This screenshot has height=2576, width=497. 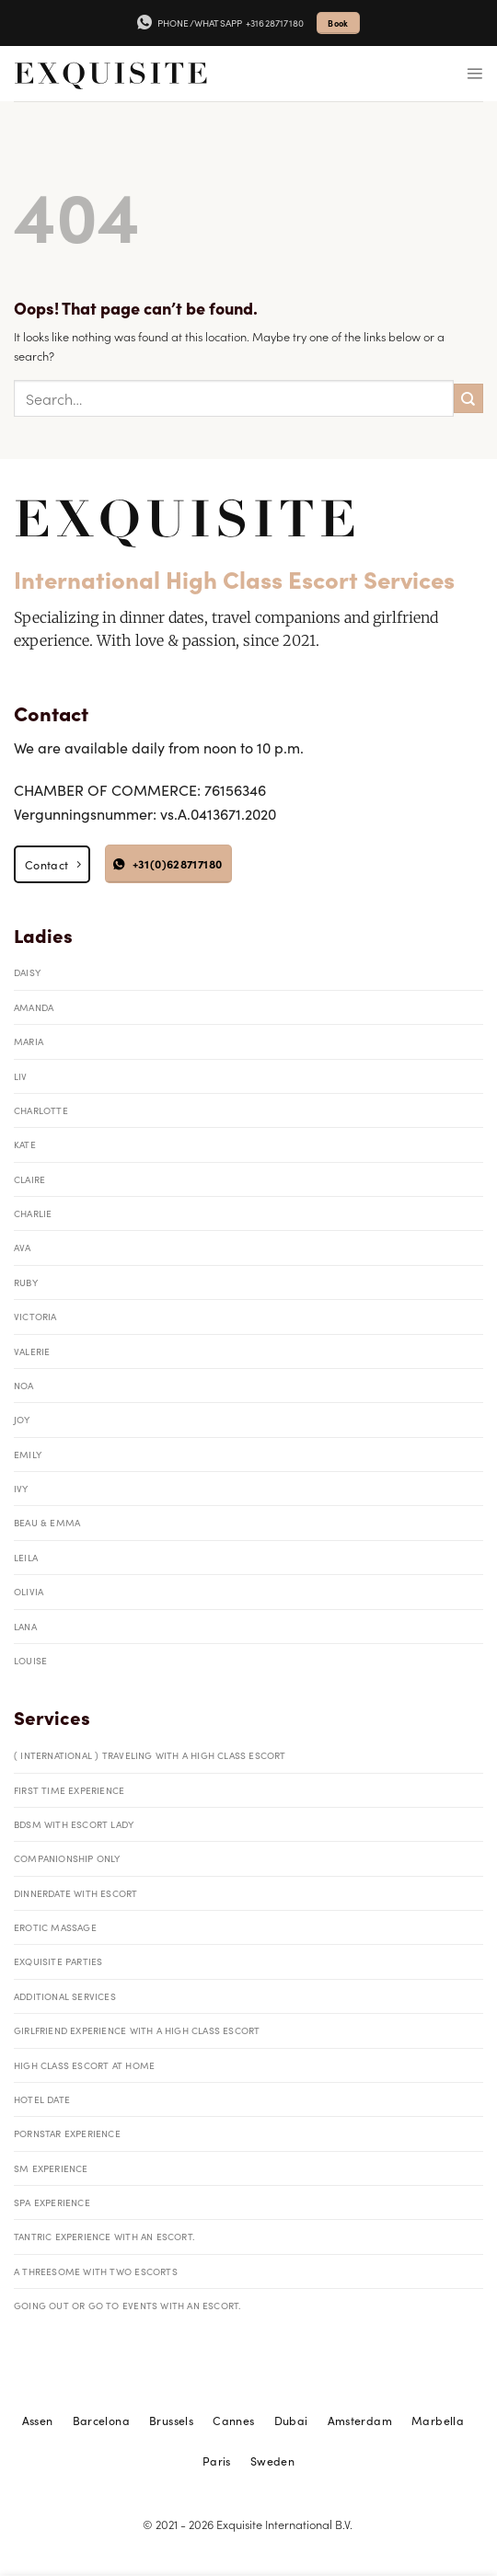 I want to click on Emily, so click(x=27, y=1454).